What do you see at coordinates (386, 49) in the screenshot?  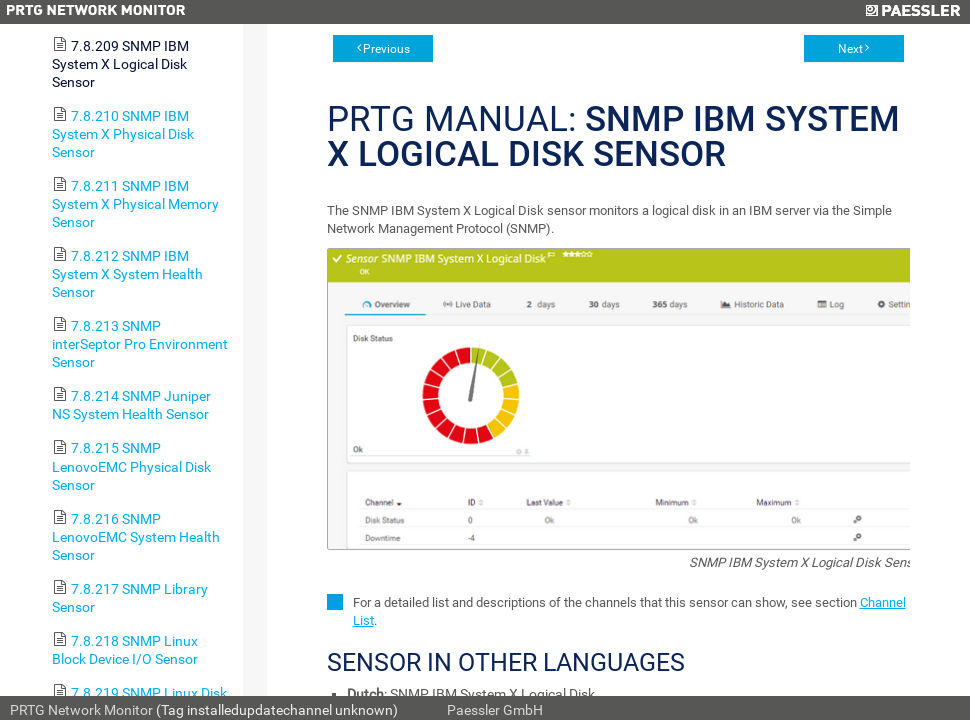 I see `Previous` at bounding box center [386, 49].